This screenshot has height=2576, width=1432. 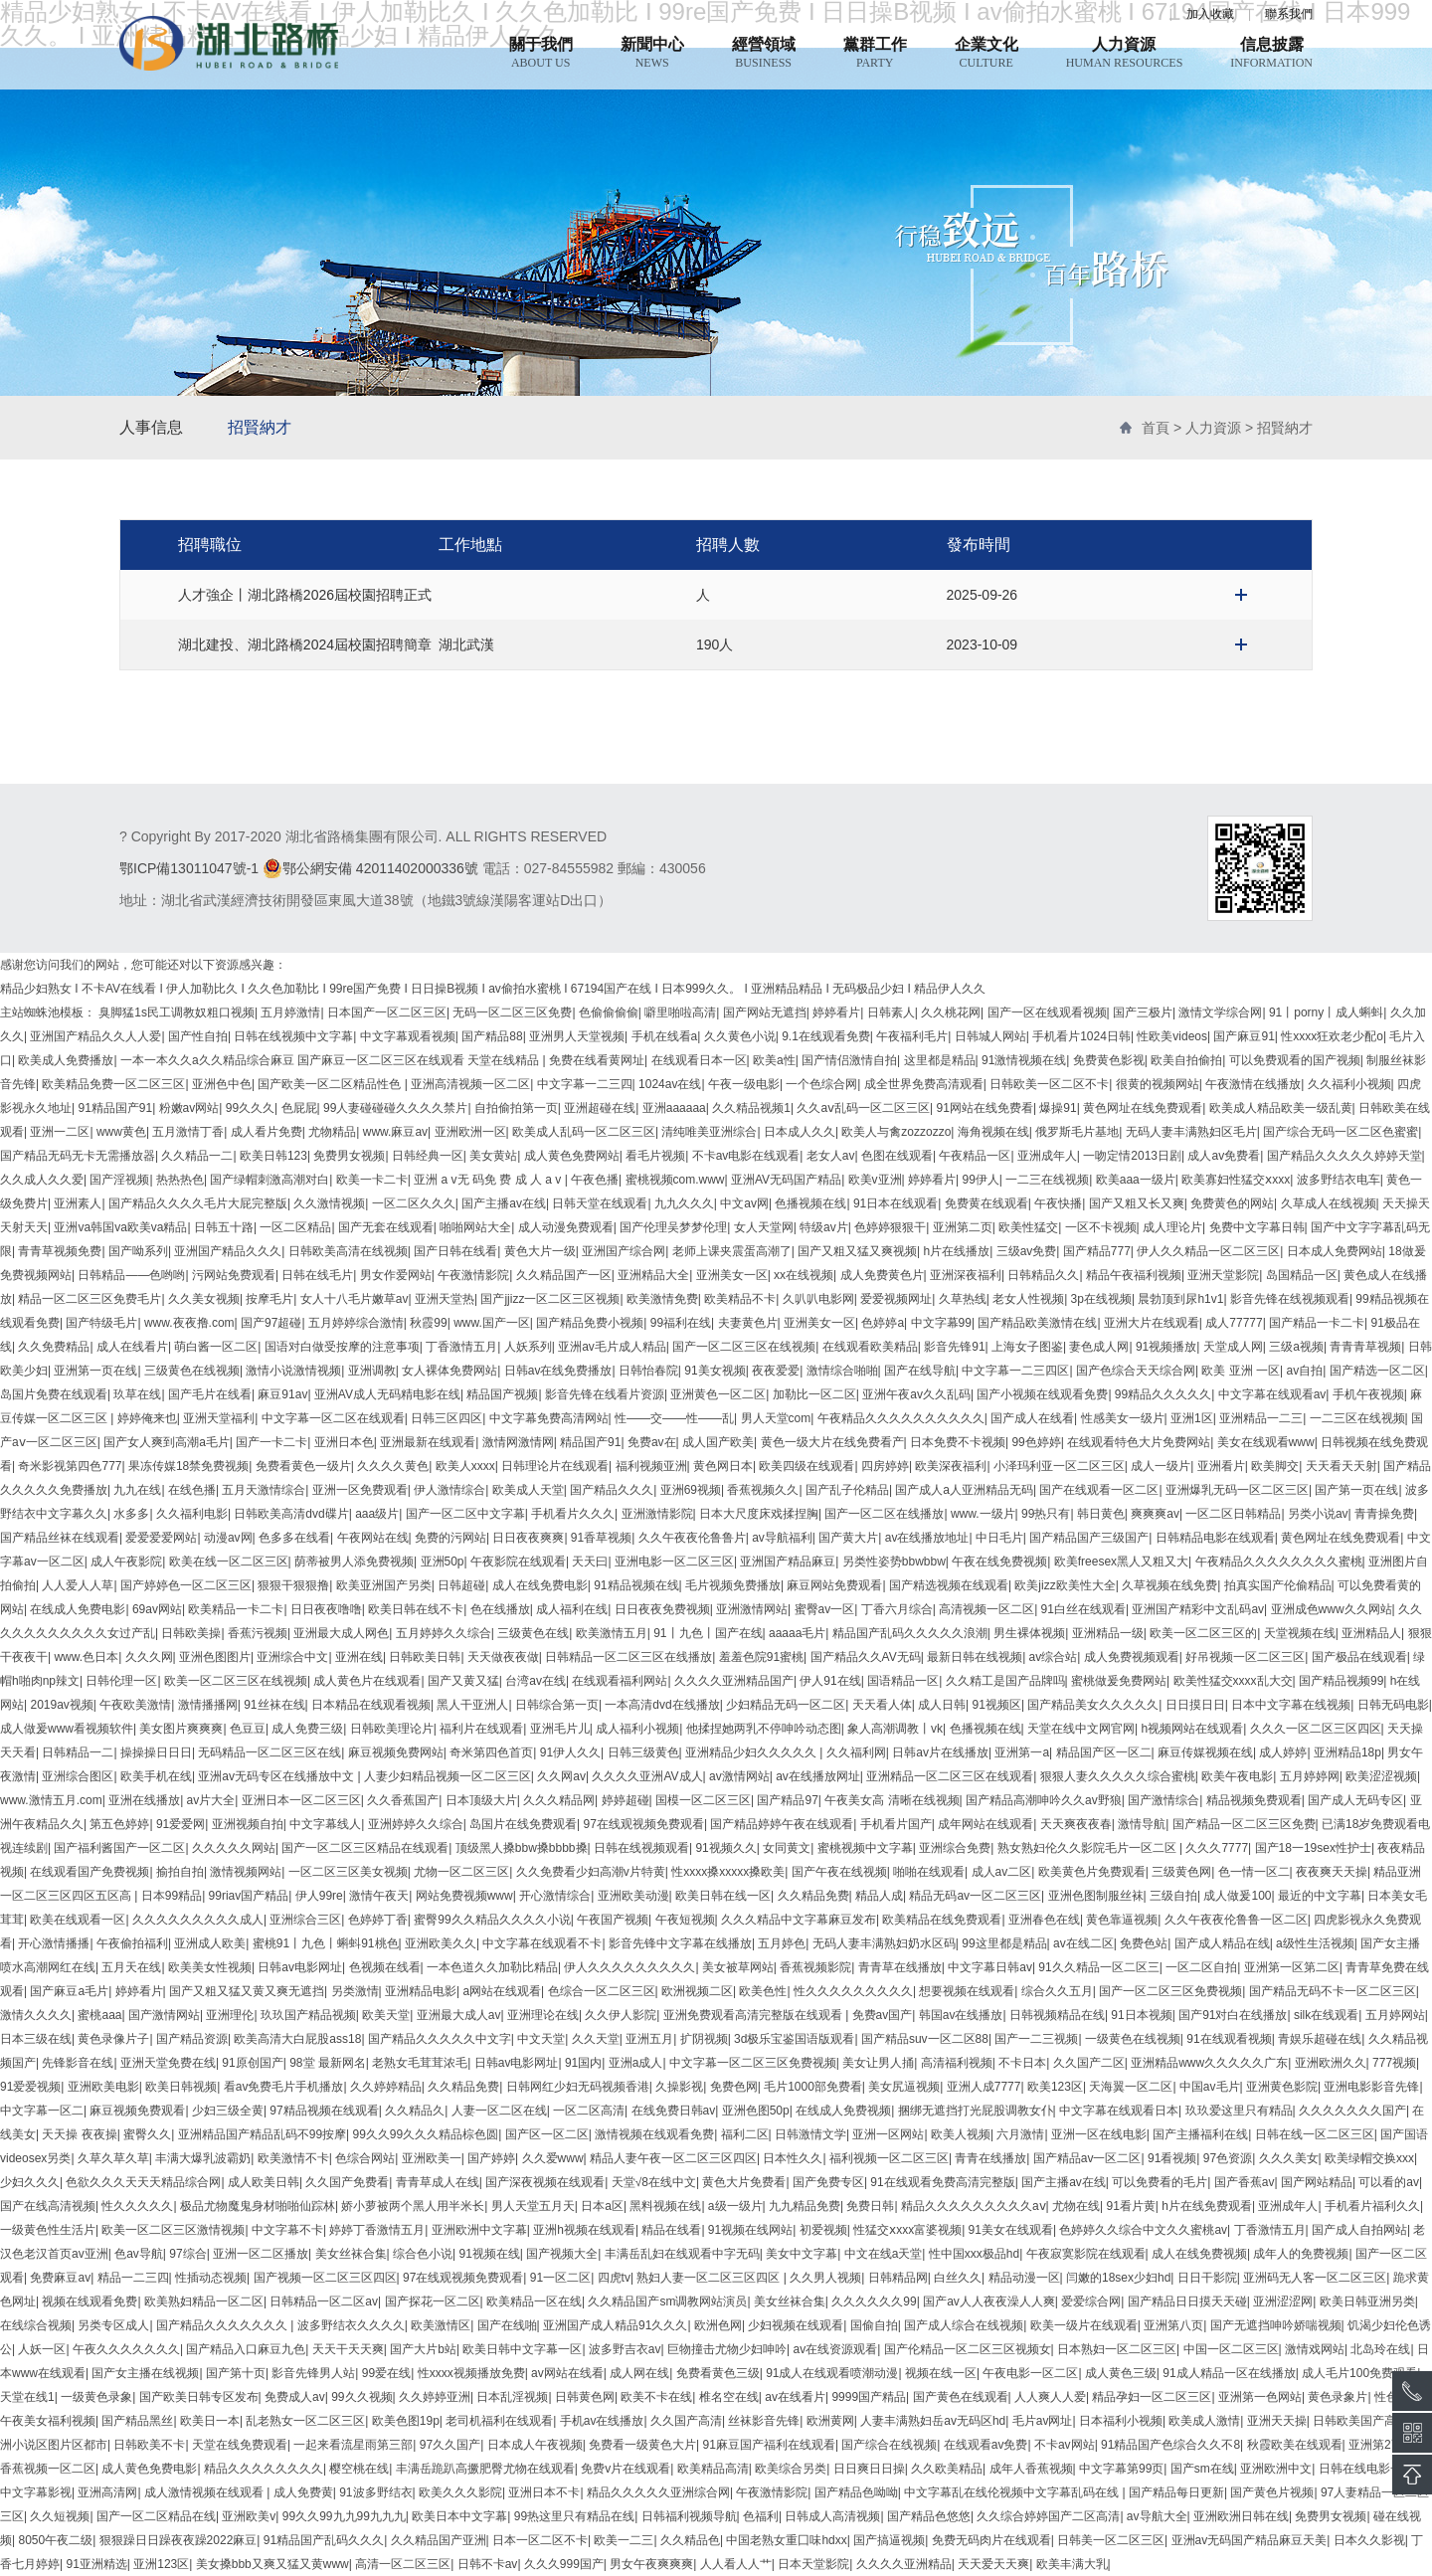 I want to click on 爱爱爱爱网站, so click(x=161, y=1538).